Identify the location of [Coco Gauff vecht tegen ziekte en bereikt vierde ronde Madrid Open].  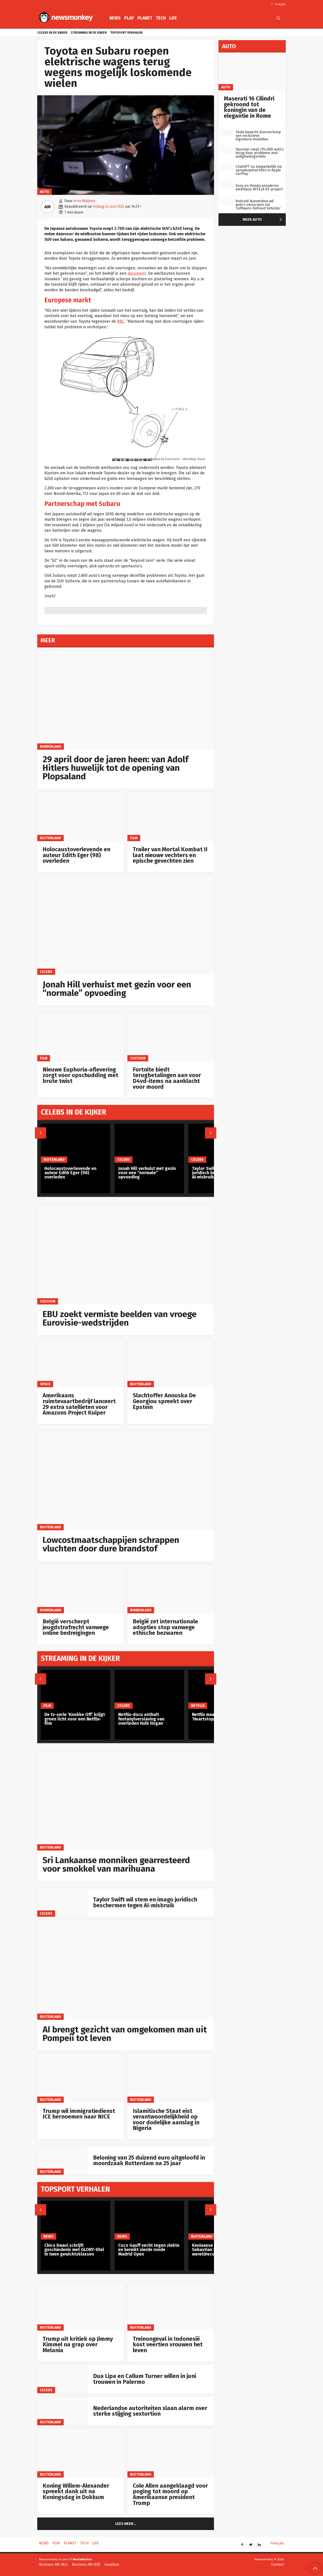
(149, 2220).